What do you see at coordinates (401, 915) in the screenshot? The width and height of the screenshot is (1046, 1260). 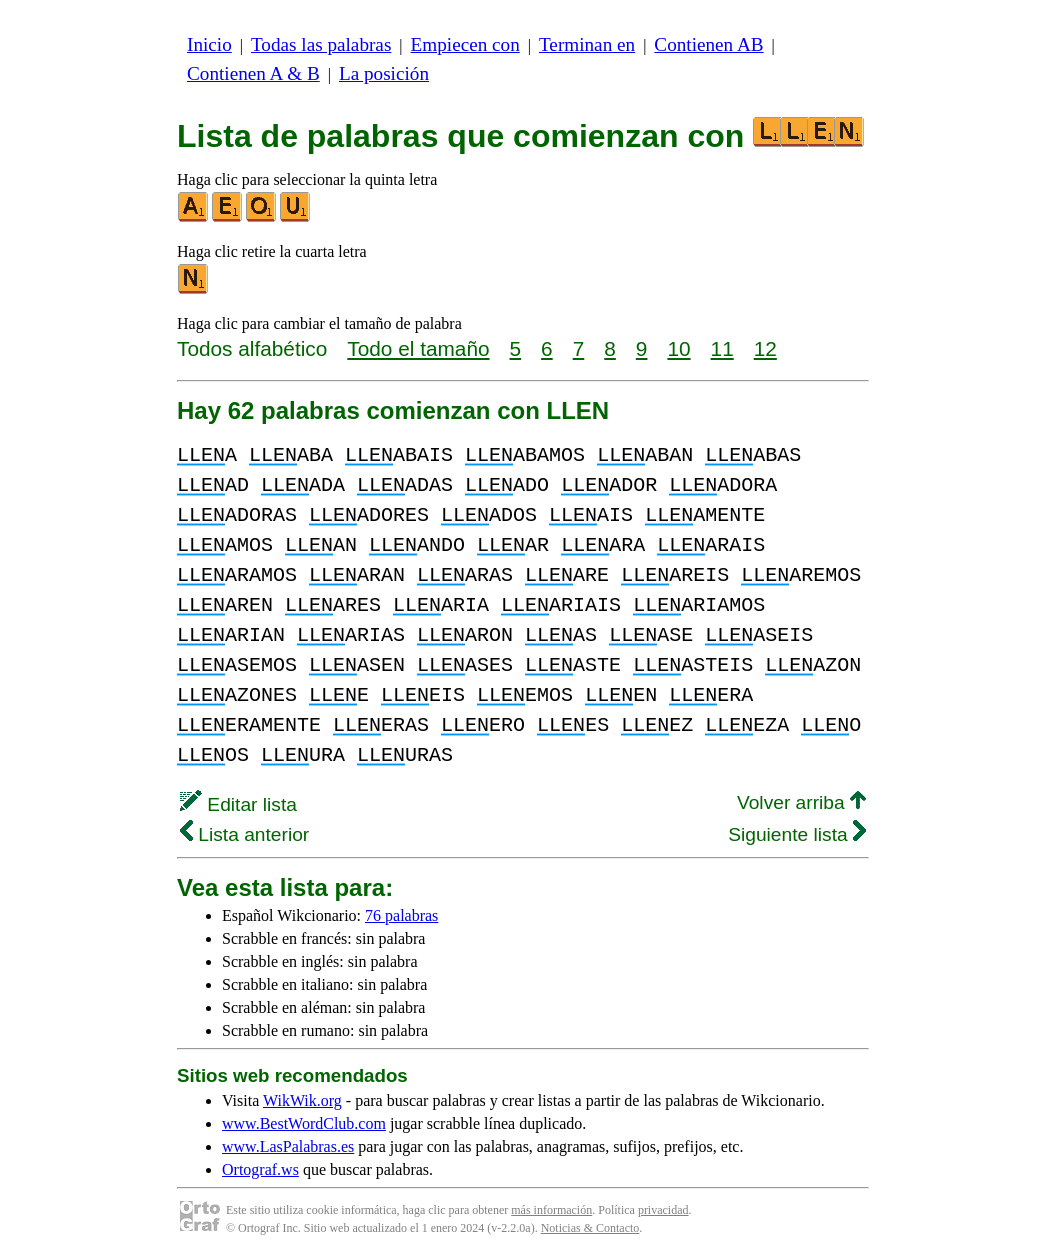 I see `76 palabras` at bounding box center [401, 915].